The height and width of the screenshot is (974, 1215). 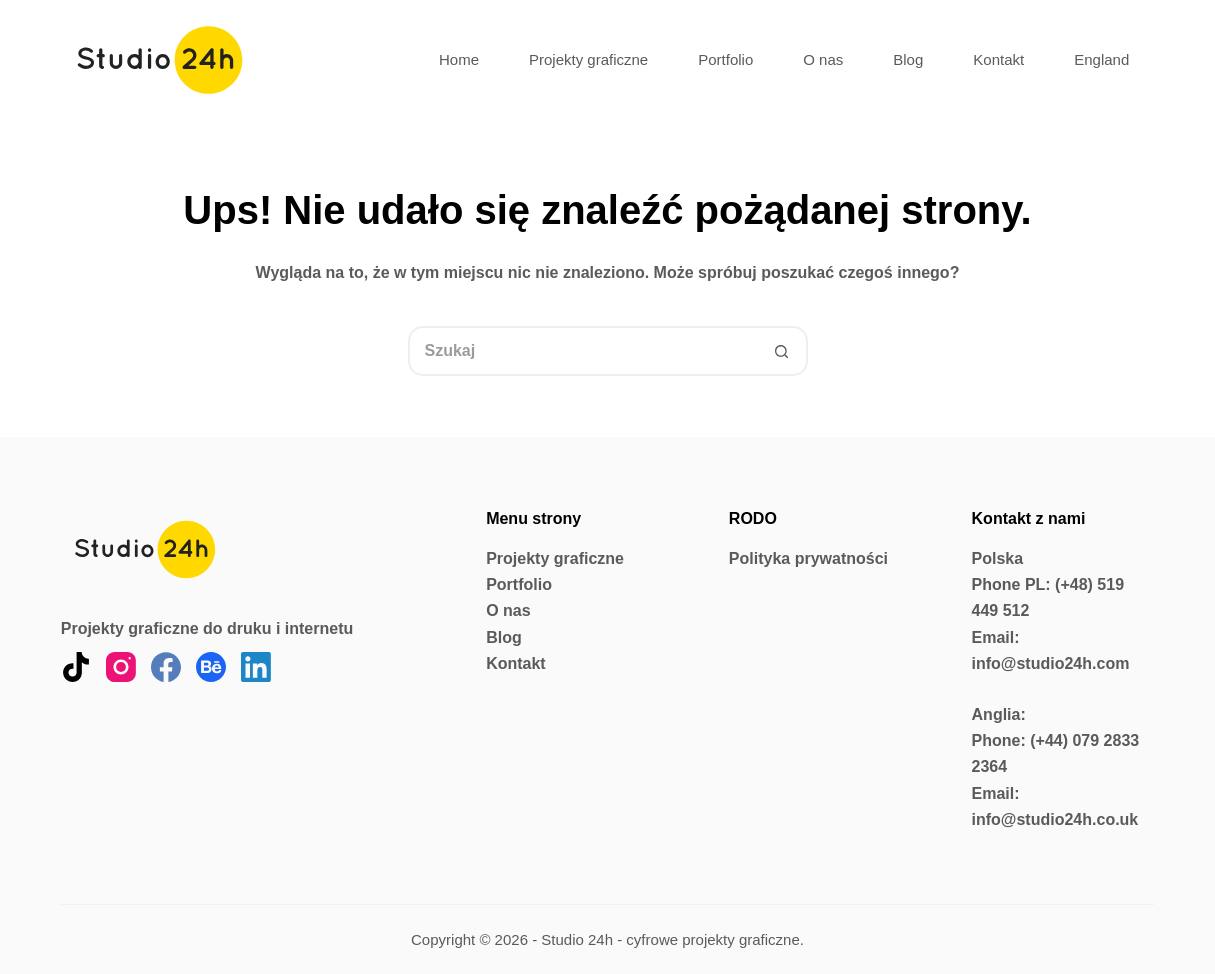 I want to click on Polityka prywatności, so click(x=808, y=558).